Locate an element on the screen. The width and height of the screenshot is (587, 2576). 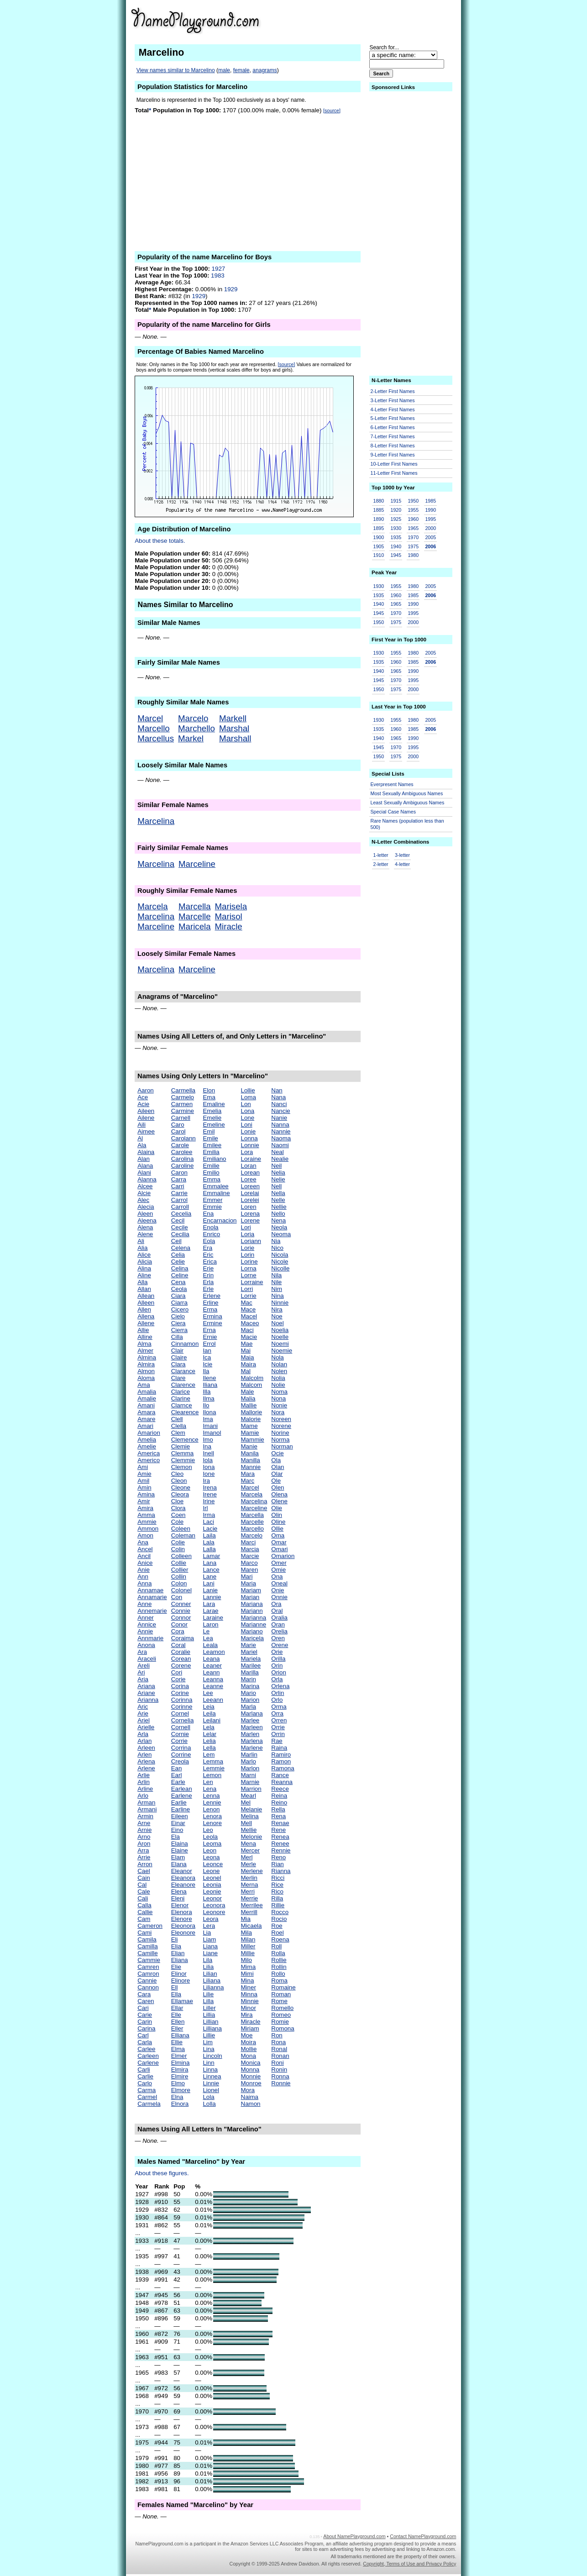
Camron is located at coordinates (148, 1973).